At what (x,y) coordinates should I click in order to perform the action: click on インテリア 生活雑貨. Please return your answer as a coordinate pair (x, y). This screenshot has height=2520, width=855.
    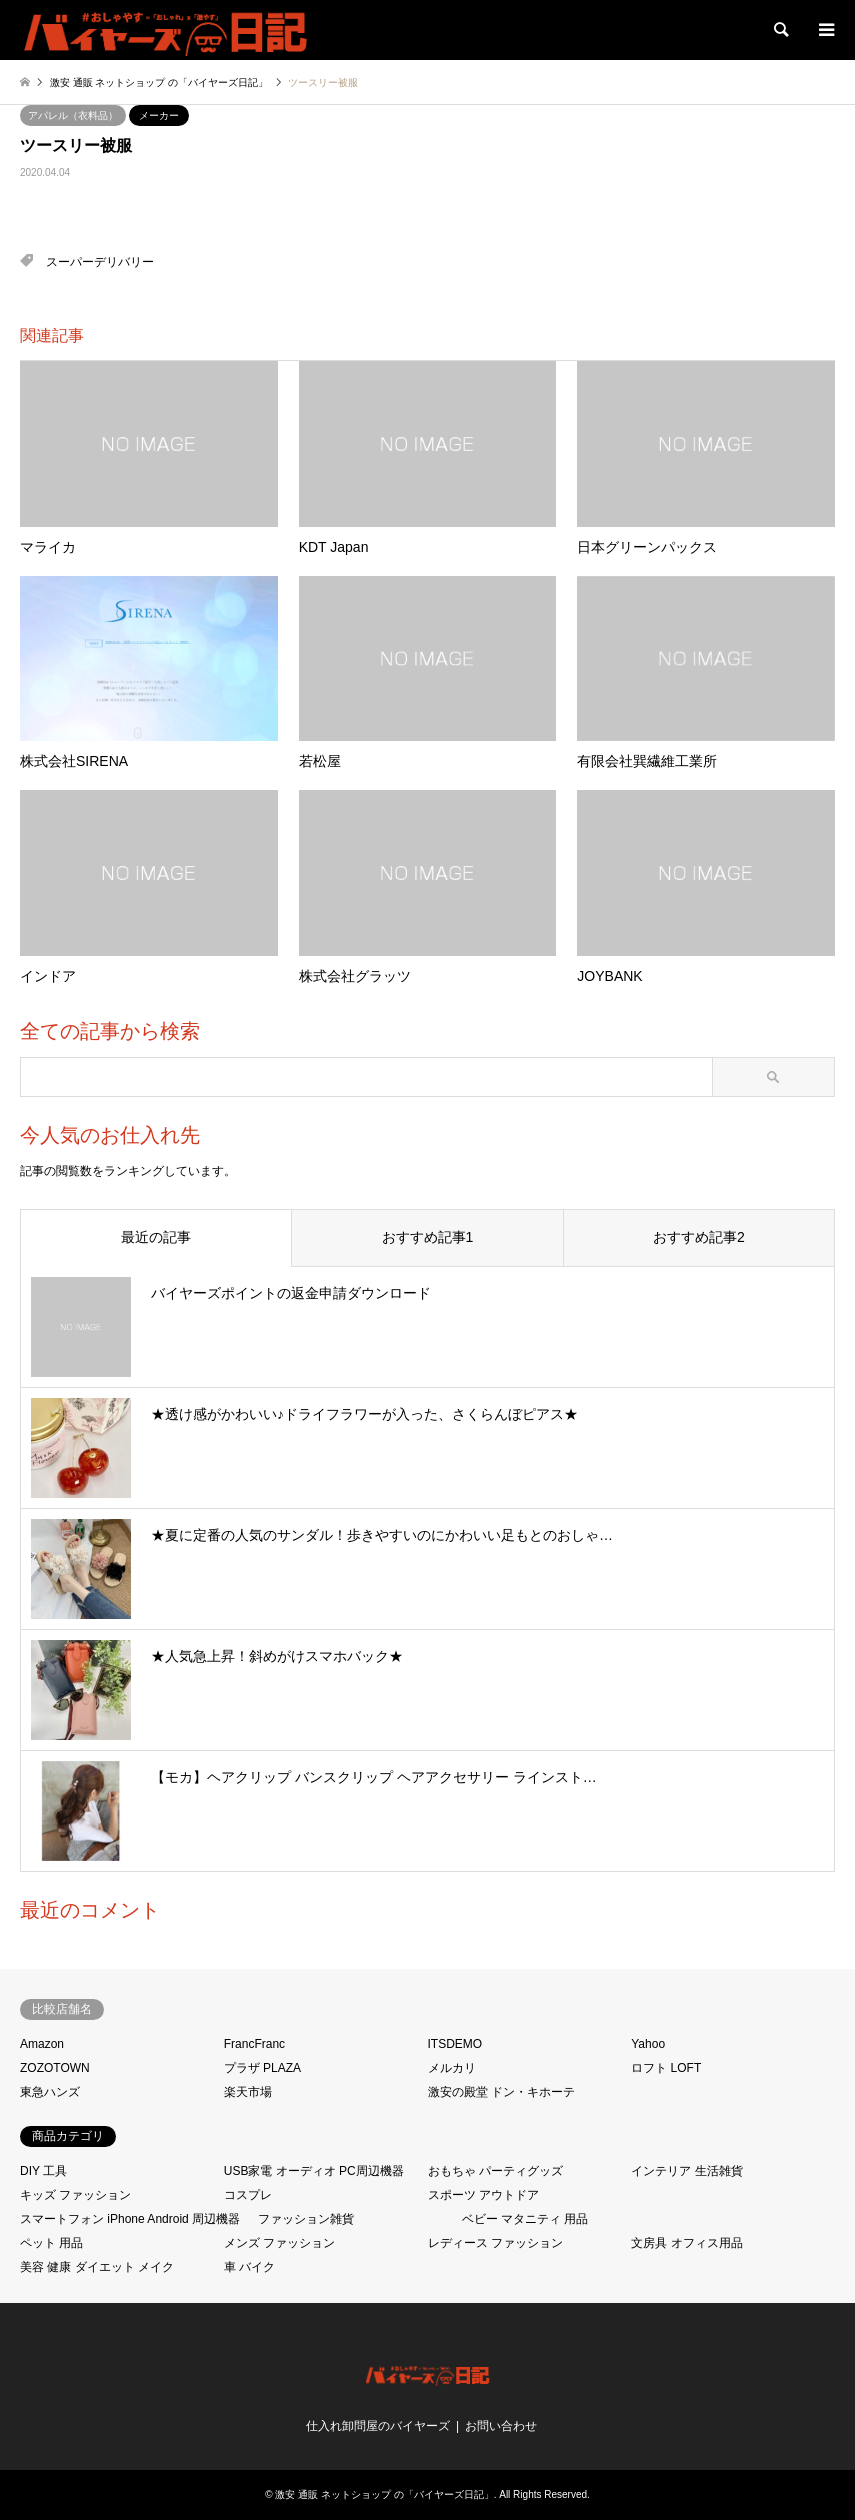
    Looking at the image, I should click on (686, 2171).